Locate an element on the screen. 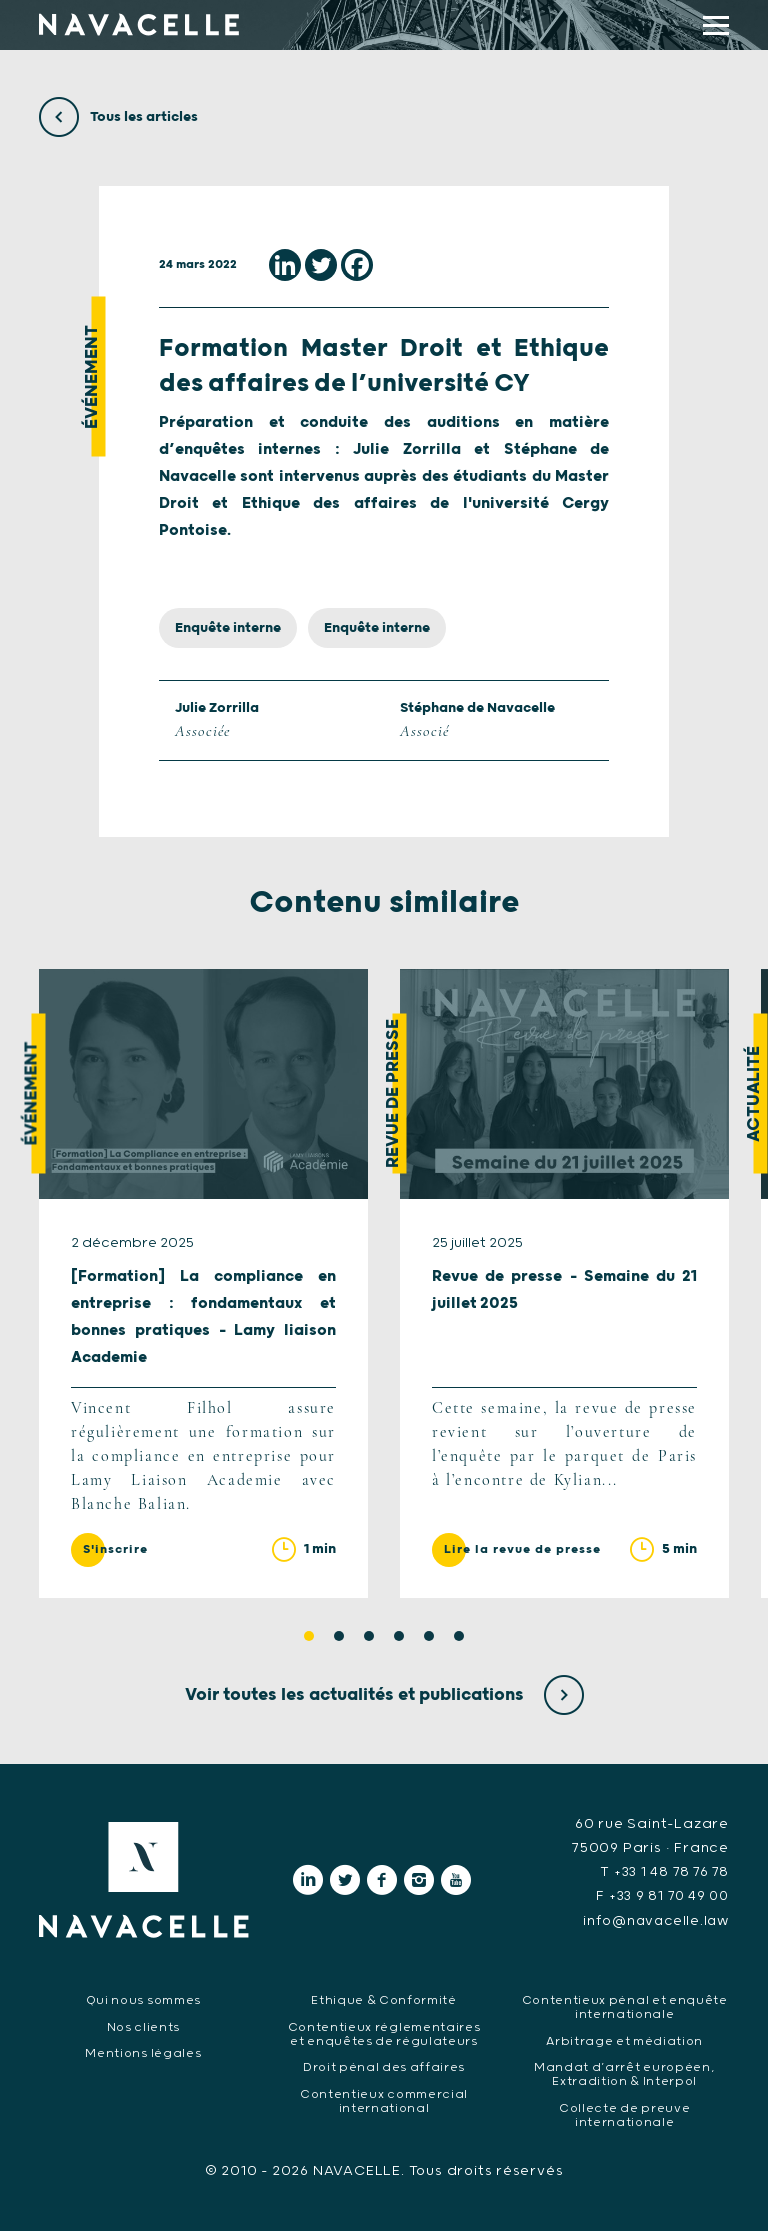 The image size is (768, 2232). Voir toutes les actualités et publications is located at coordinates (384, 1697).